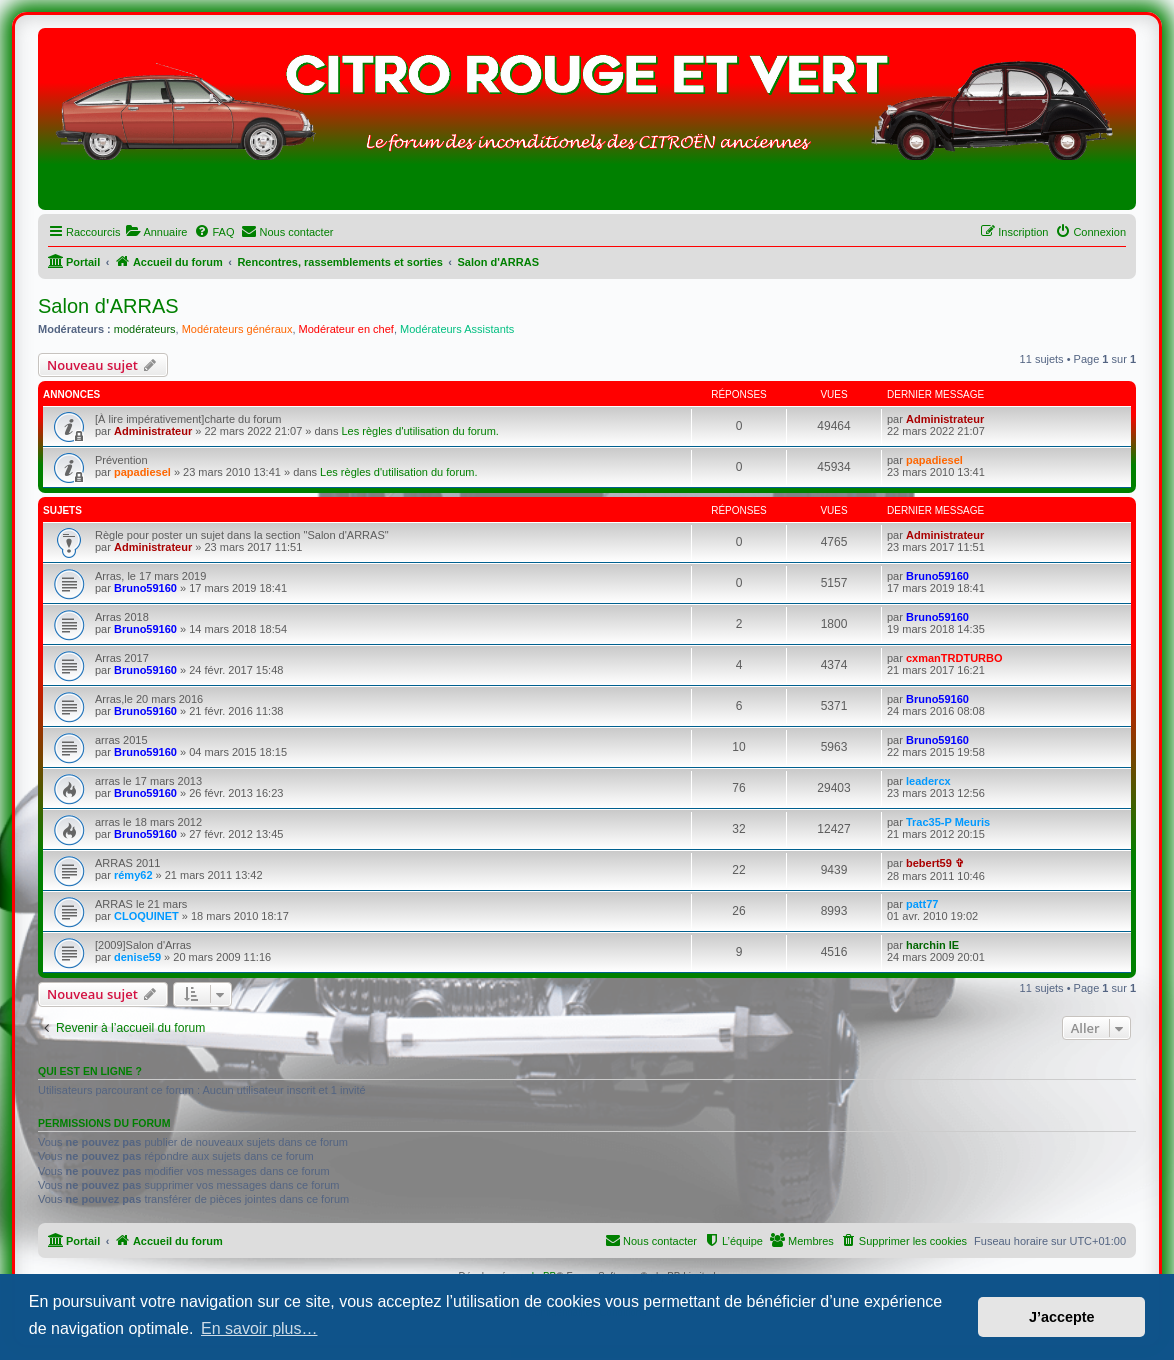  What do you see at coordinates (137, 957) in the screenshot?
I see `denise59` at bounding box center [137, 957].